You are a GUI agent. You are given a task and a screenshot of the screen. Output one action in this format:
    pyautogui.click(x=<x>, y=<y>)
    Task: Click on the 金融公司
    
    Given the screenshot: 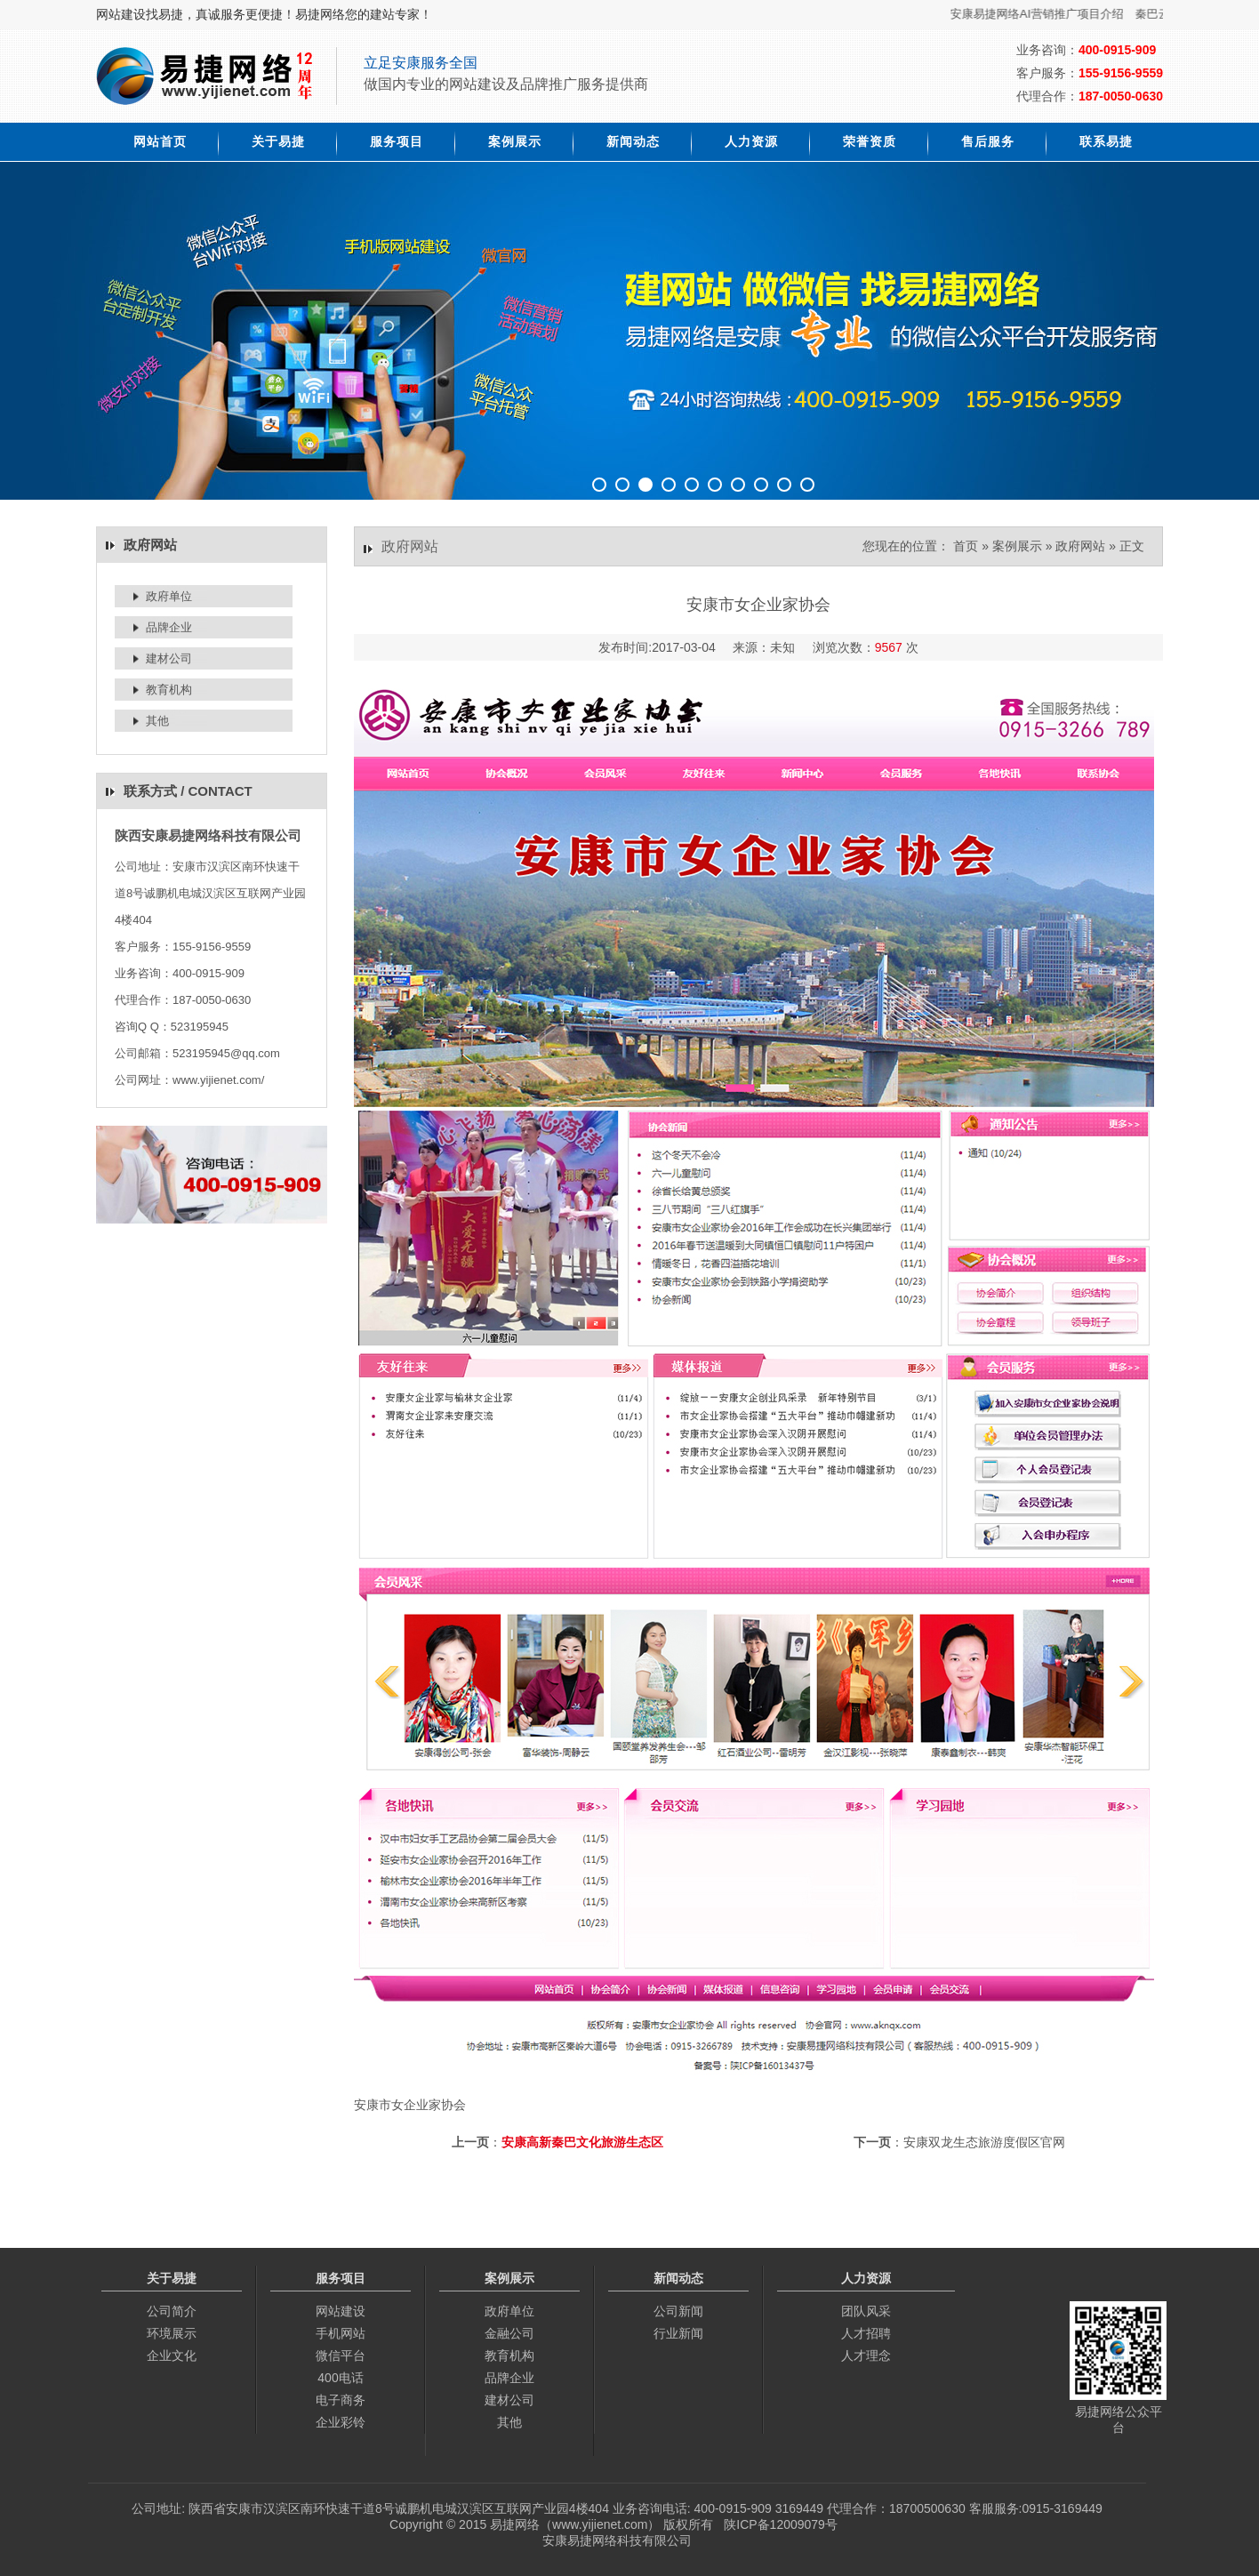 What is the action you would take?
    pyautogui.click(x=509, y=2333)
    